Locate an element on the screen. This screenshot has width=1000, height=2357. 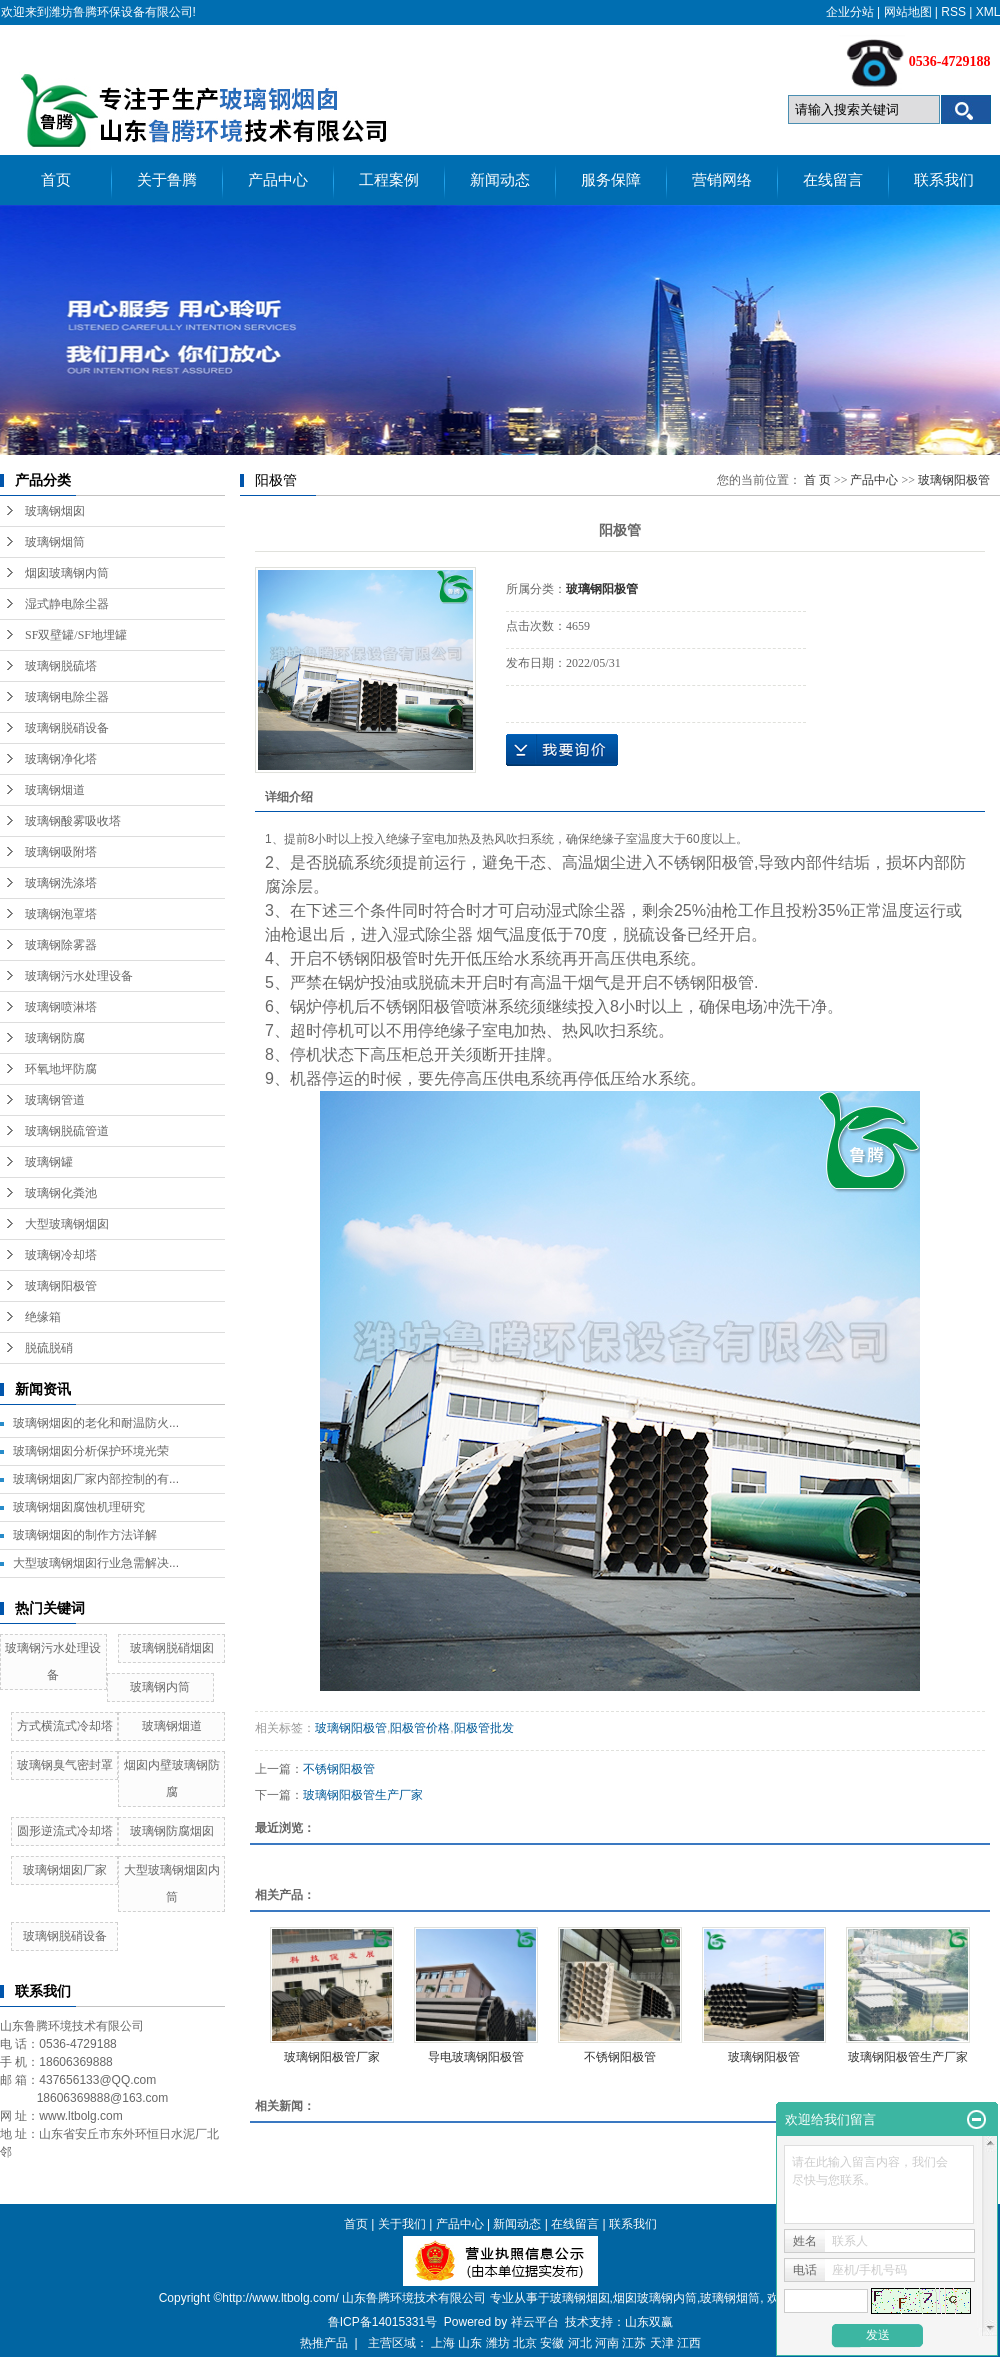
烟囱玻璃钢内筒 is located at coordinates (67, 573).